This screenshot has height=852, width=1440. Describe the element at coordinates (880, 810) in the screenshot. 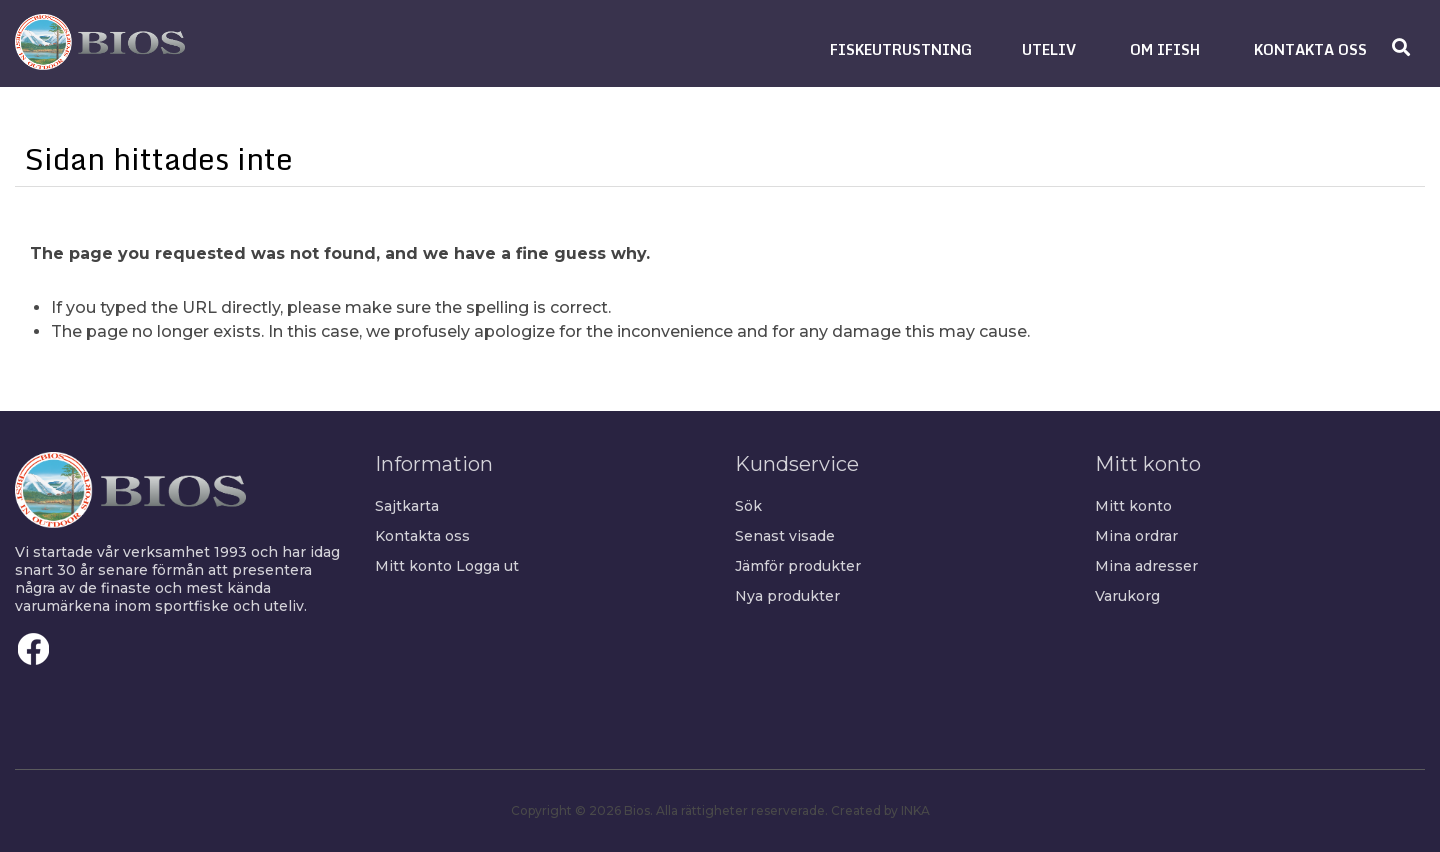

I see `Created by INKA` at that location.